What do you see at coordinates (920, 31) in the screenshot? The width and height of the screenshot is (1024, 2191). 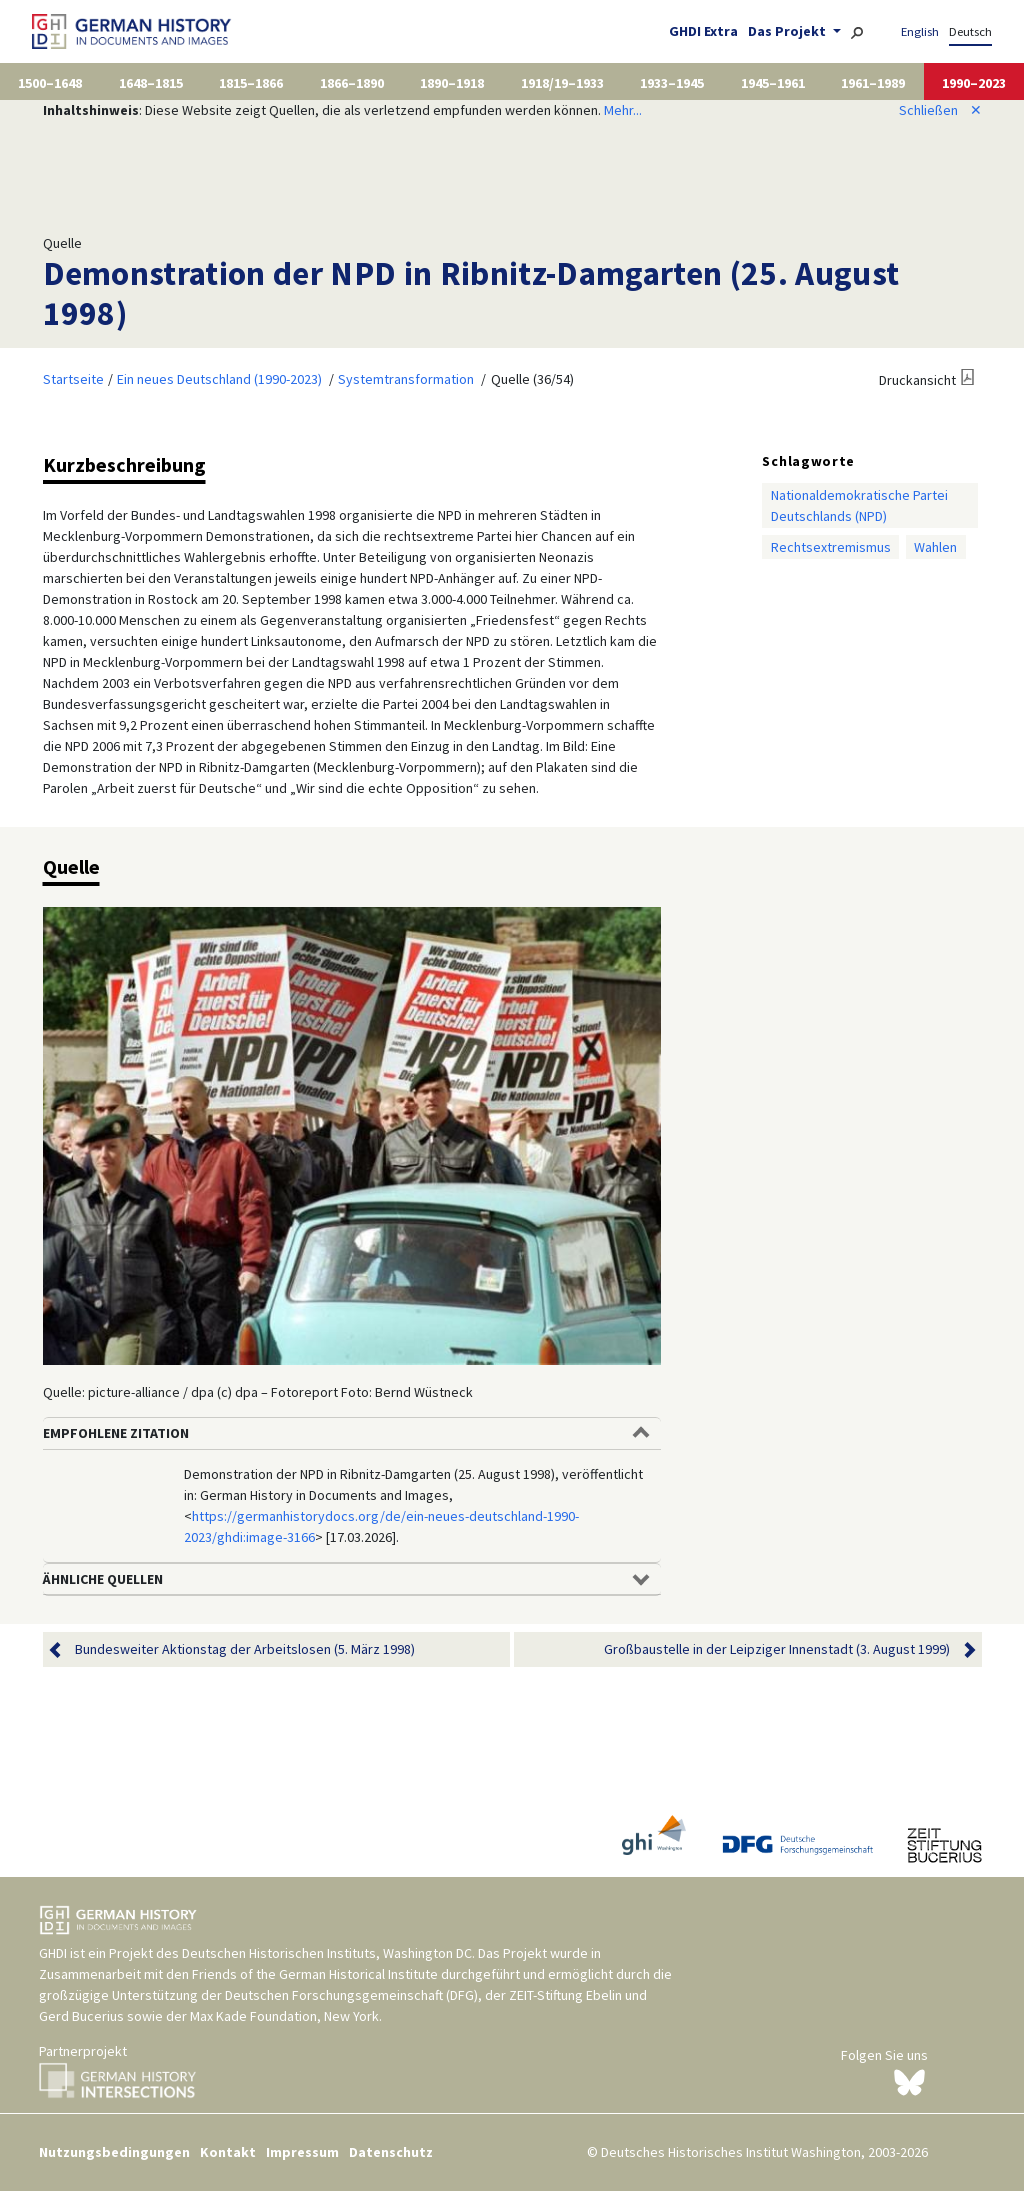 I see `English` at bounding box center [920, 31].